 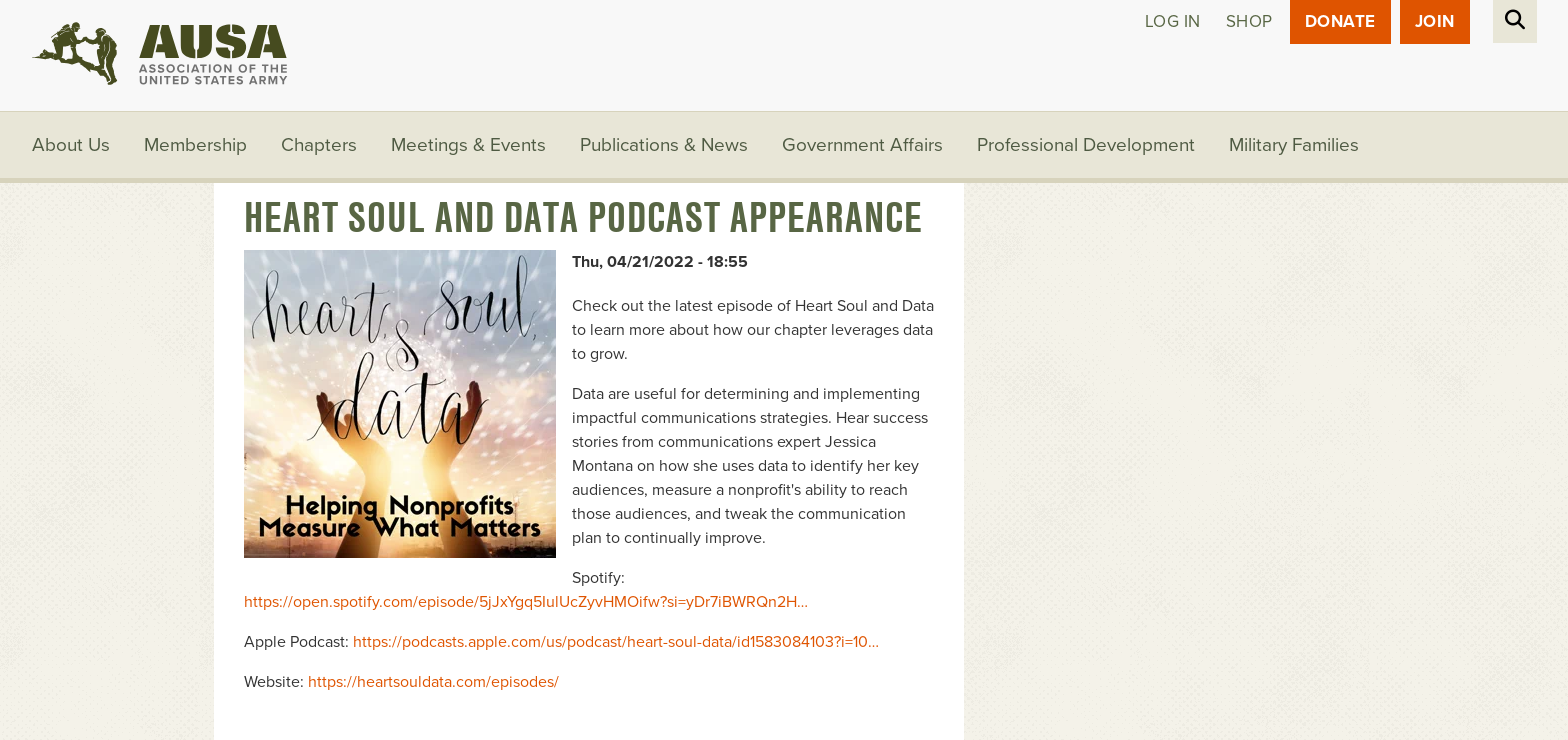 What do you see at coordinates (1294, 145) in the screenshot?
I see `Military Families` at bounding box center [1294, 145].